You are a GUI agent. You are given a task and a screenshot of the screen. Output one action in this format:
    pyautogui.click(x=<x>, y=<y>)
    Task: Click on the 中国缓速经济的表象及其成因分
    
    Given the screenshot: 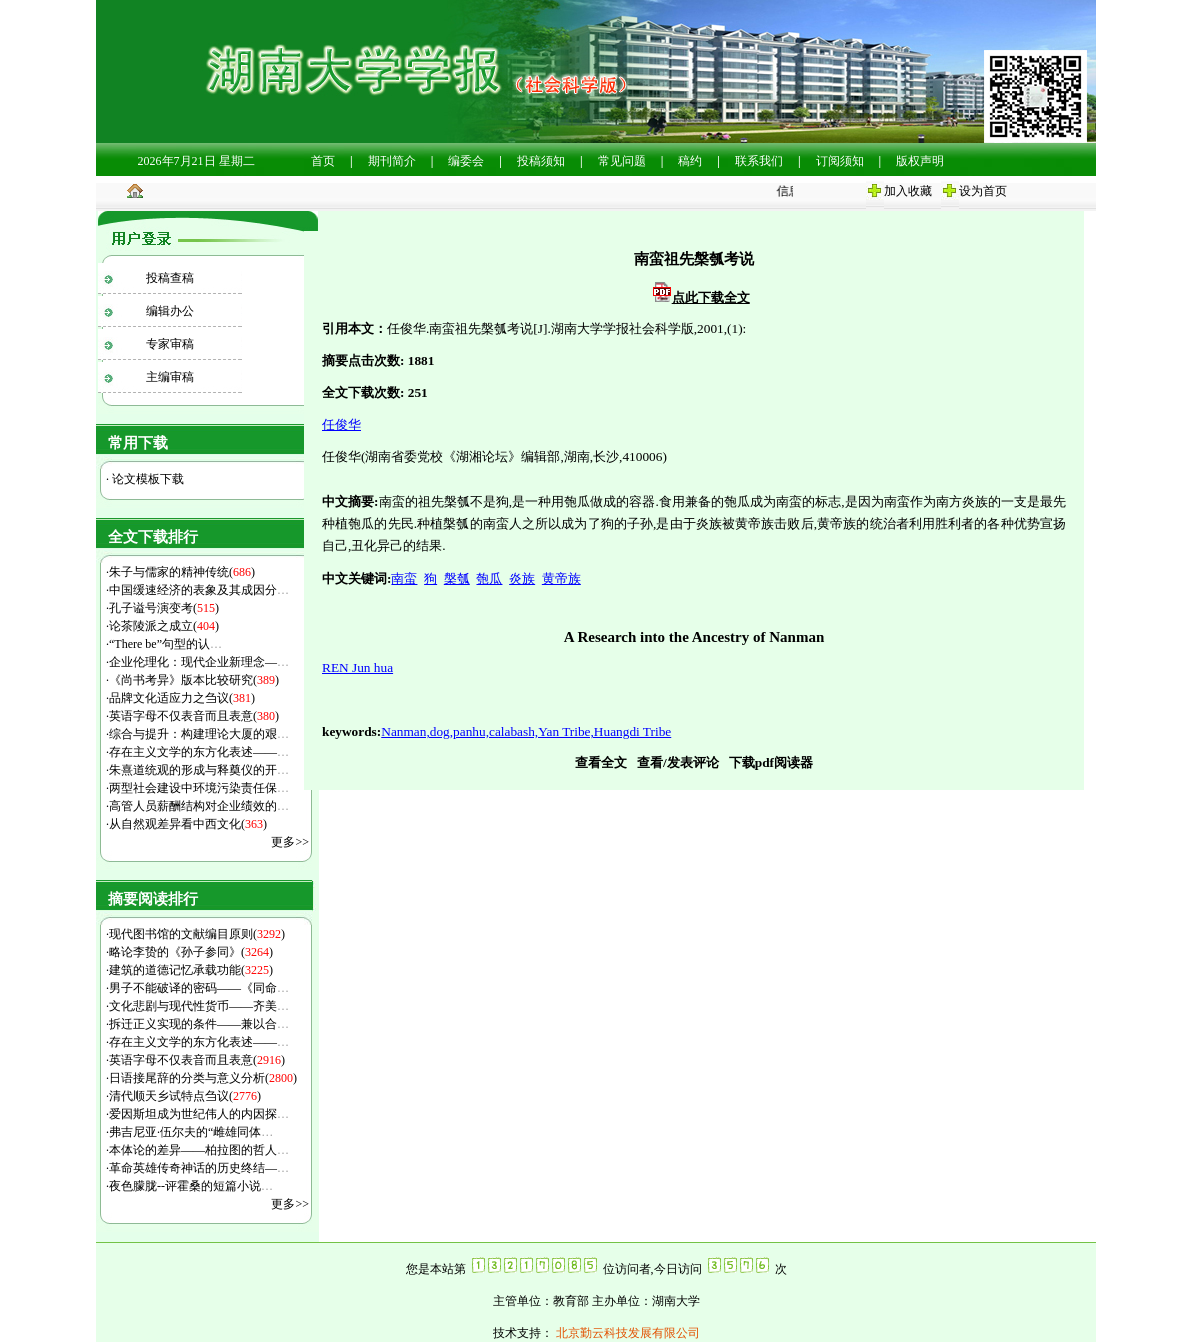 What is the action you would take?
    pyautogui.click(x=199, y=590)
    